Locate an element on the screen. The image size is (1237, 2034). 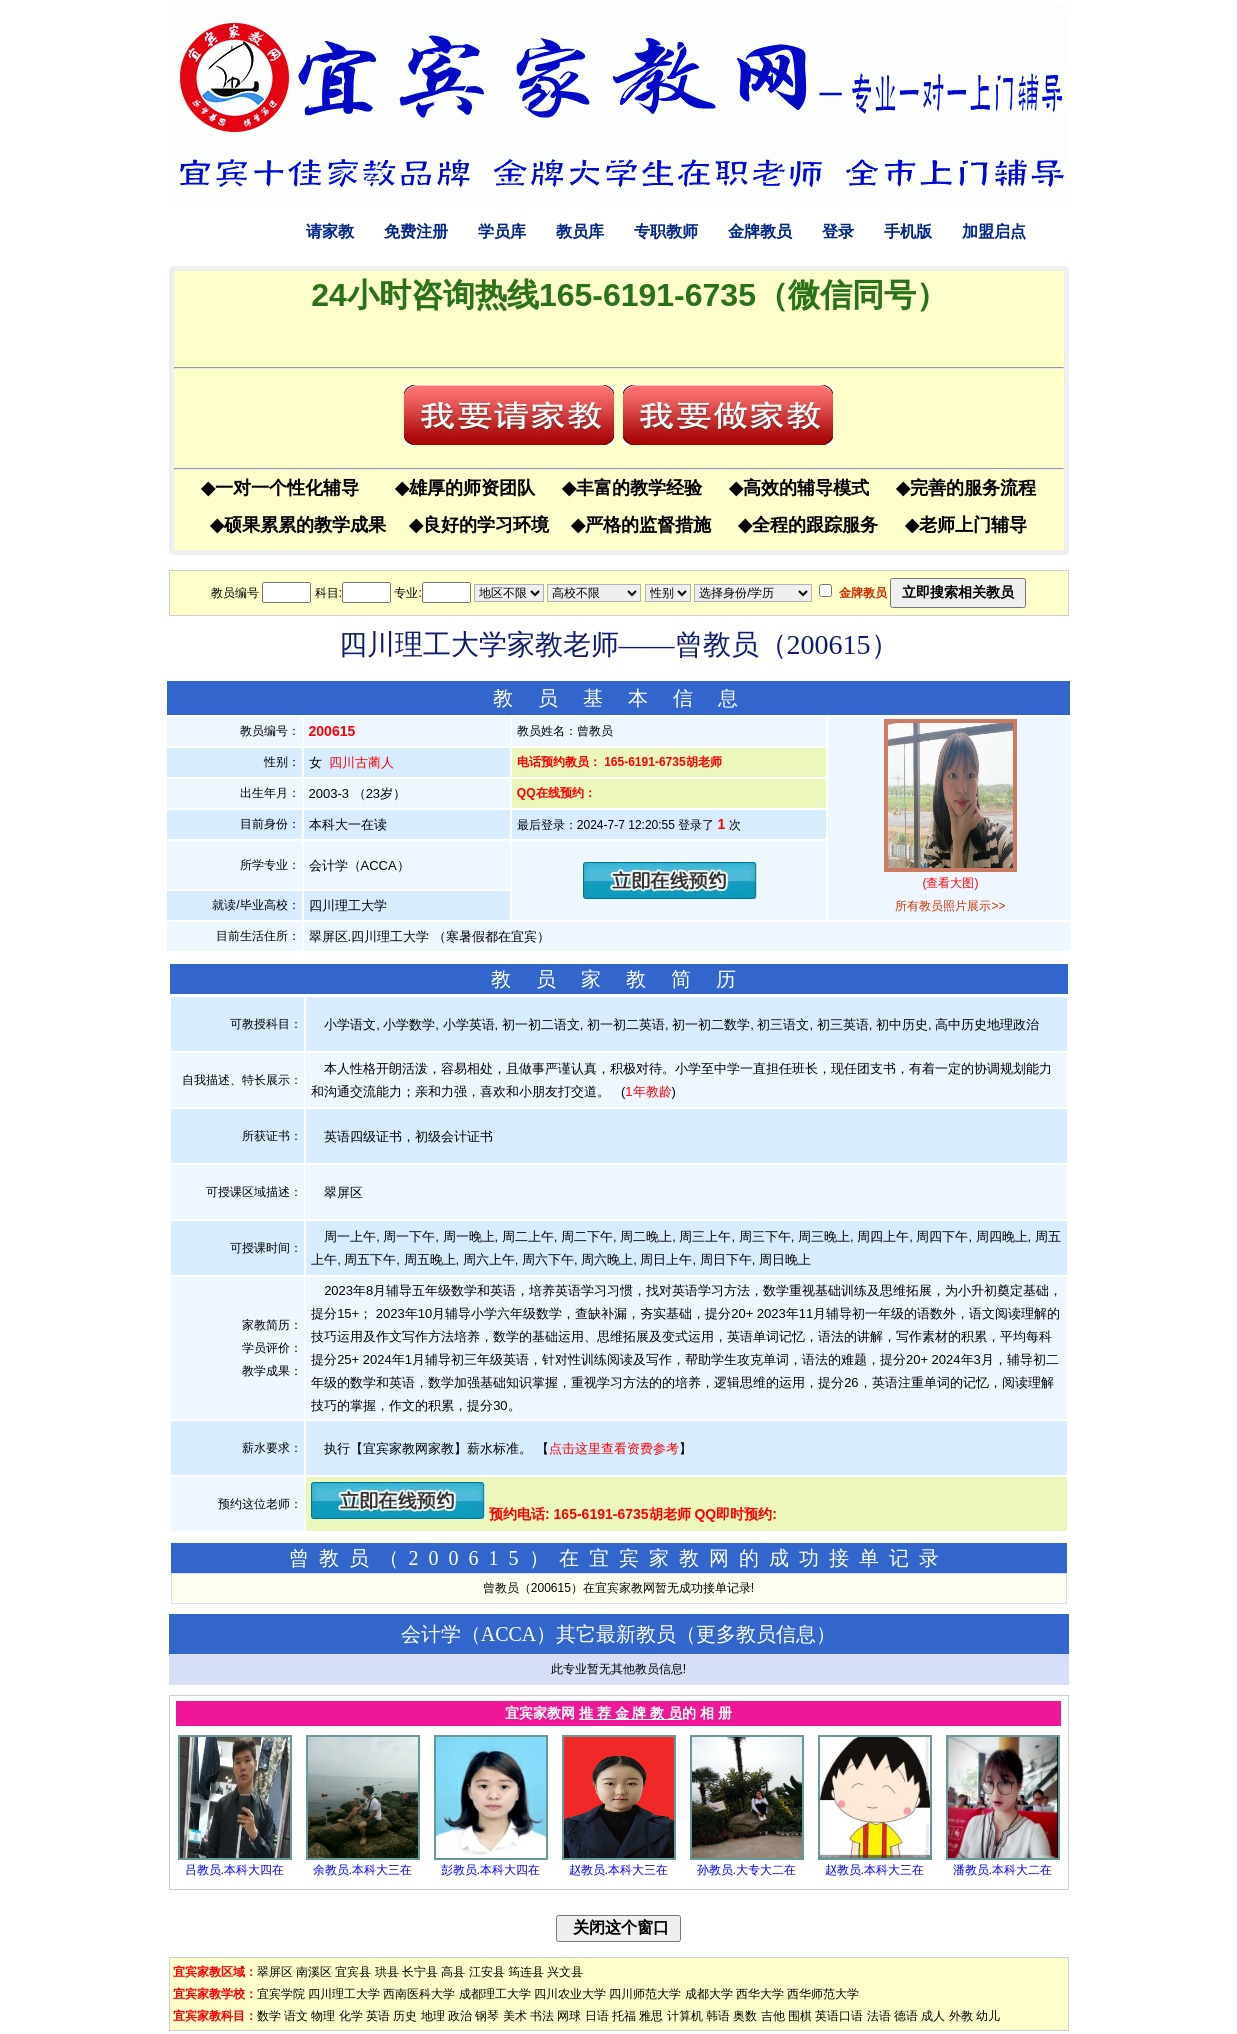
托福 is located at coordinates (624, 2016).